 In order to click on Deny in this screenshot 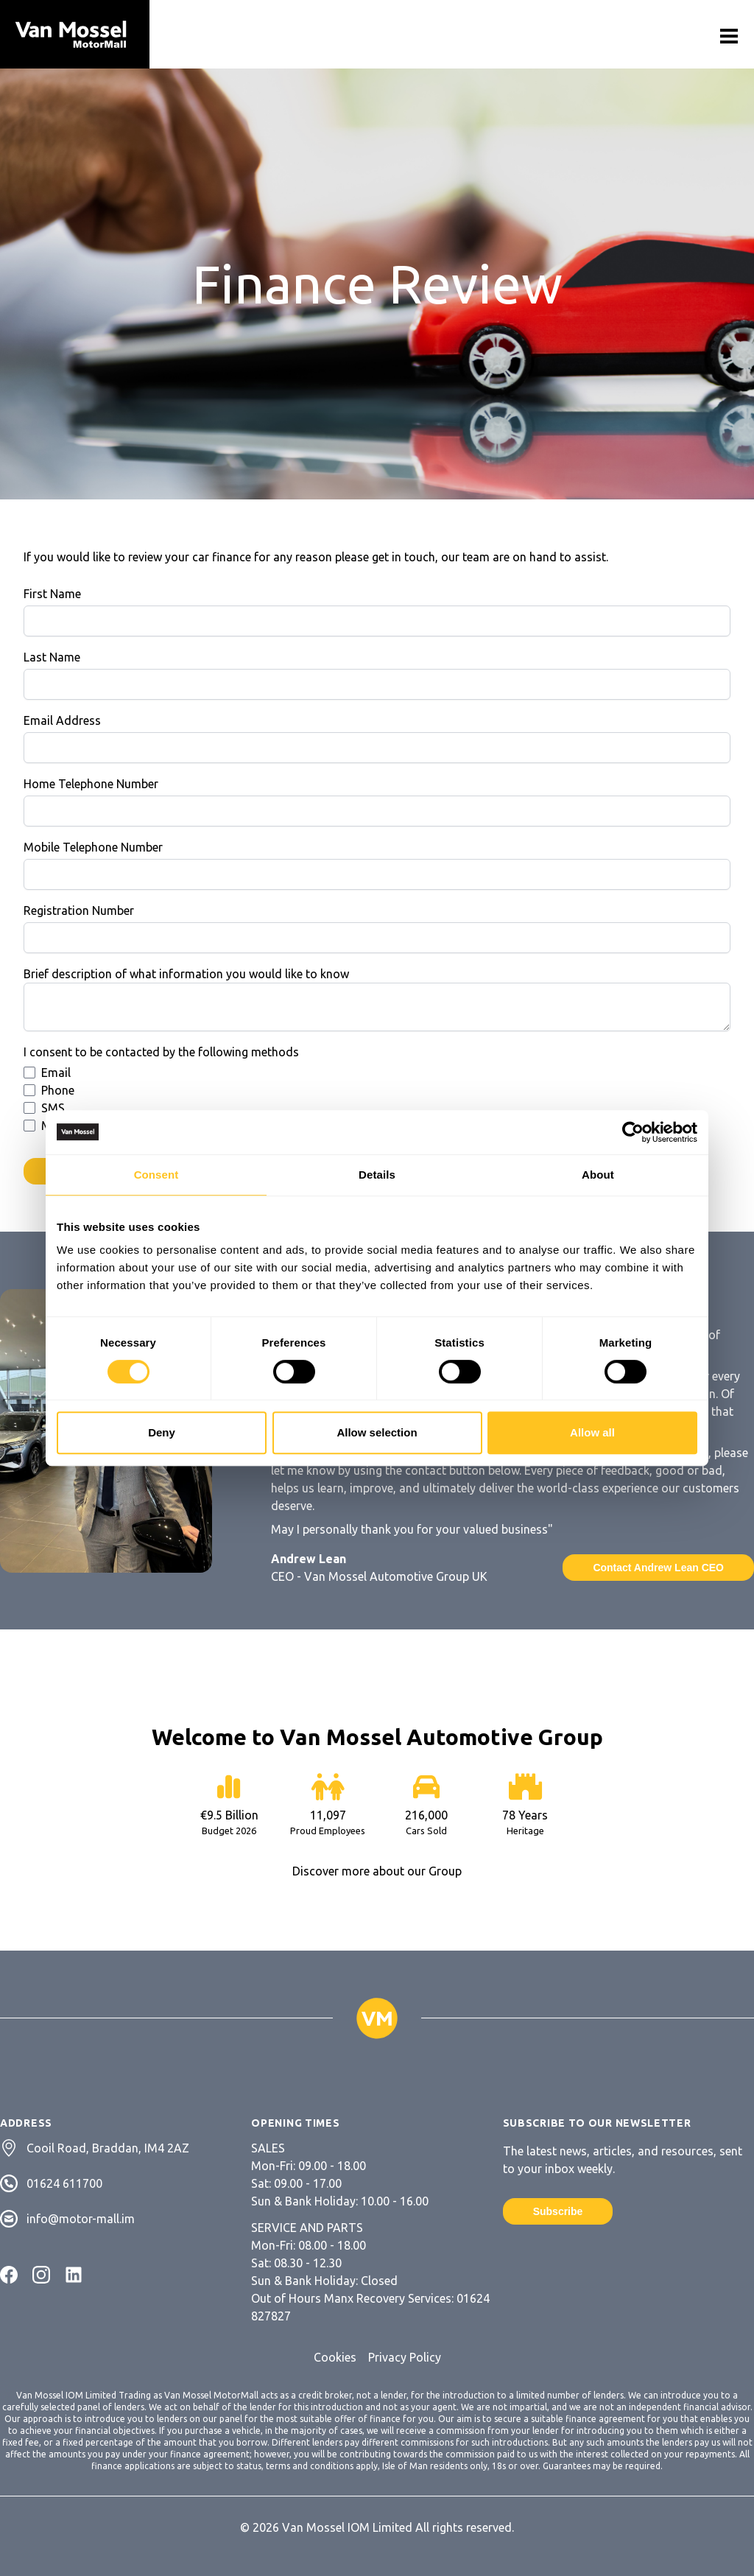, I will do `click(161, 1432)`.